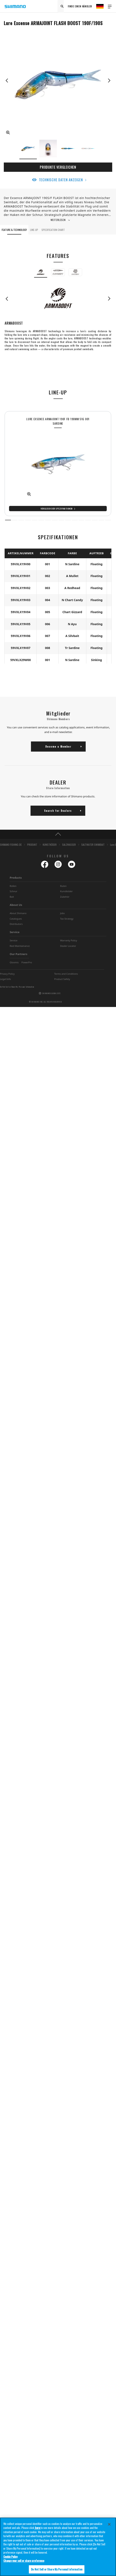 This screenshot has width=116, height=2576. I want to click on Reel Maintainance, so click(20, 2514).